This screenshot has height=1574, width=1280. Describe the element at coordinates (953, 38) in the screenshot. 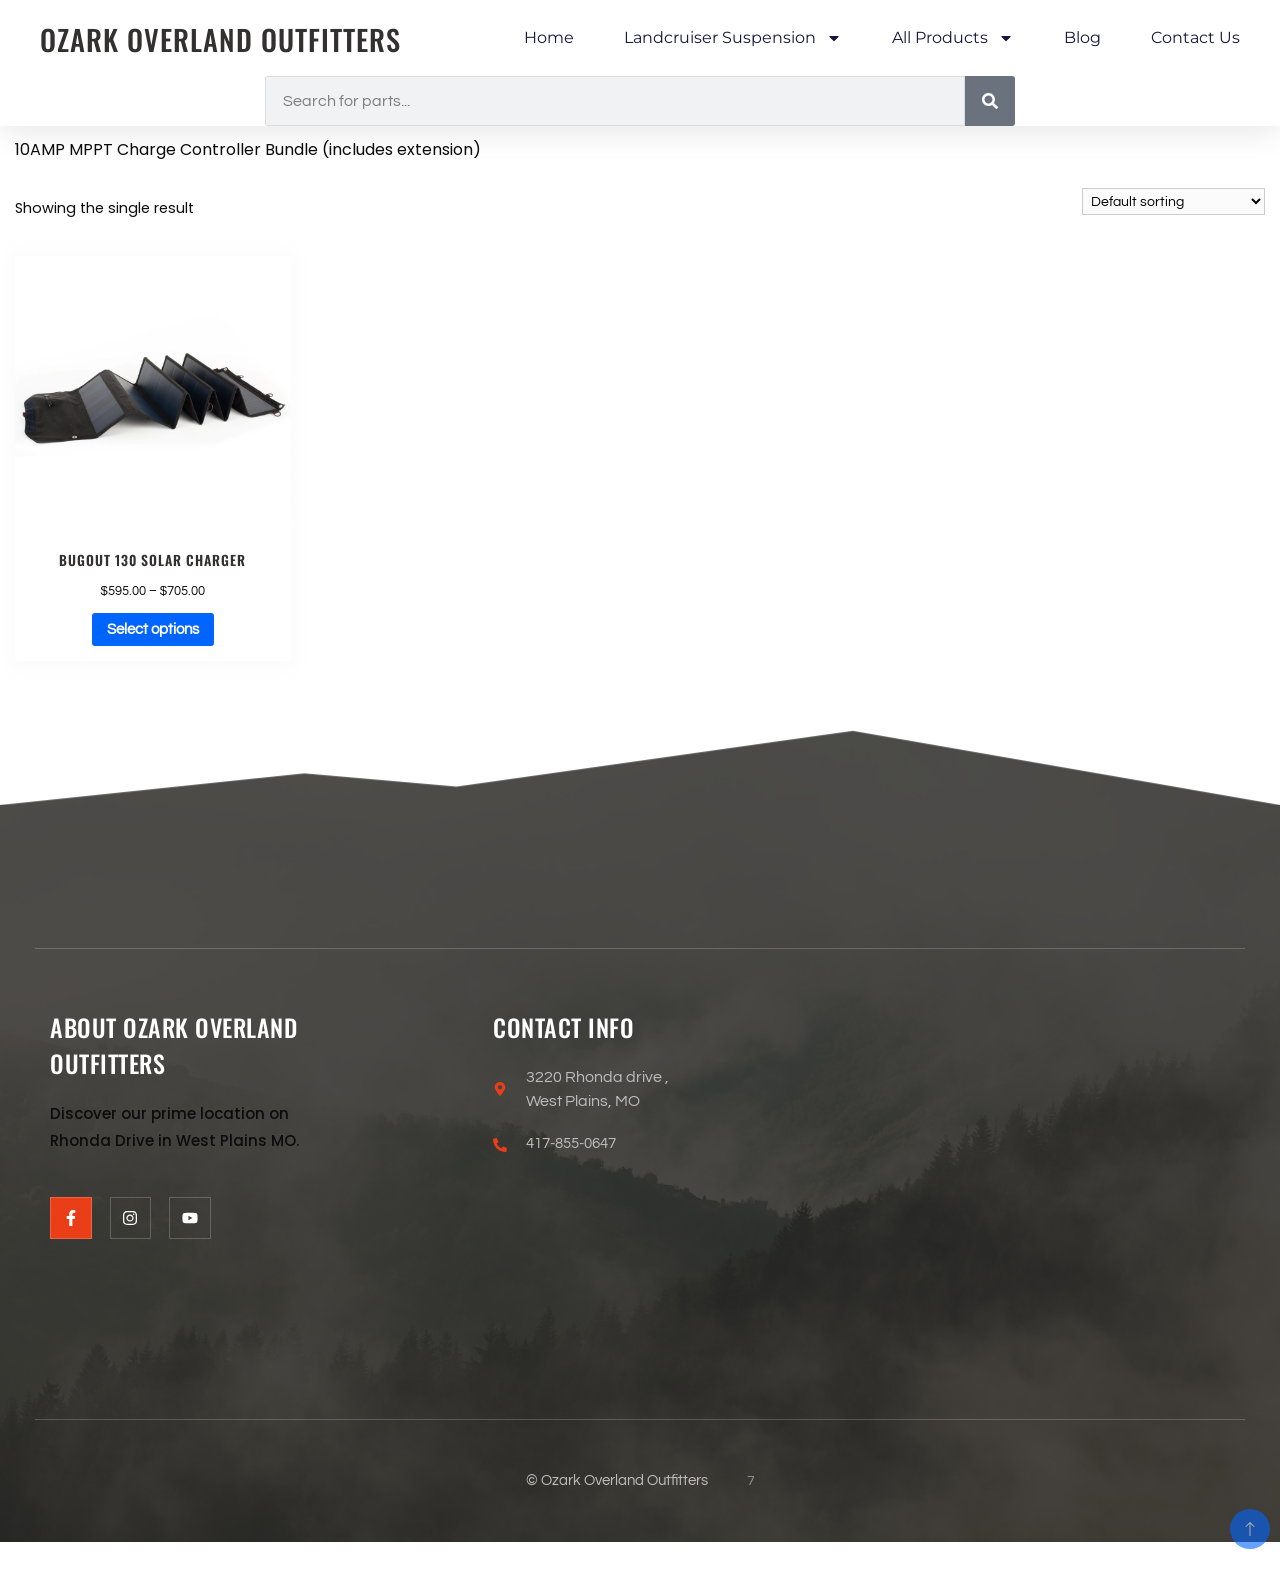

I see `All Products` at that location.